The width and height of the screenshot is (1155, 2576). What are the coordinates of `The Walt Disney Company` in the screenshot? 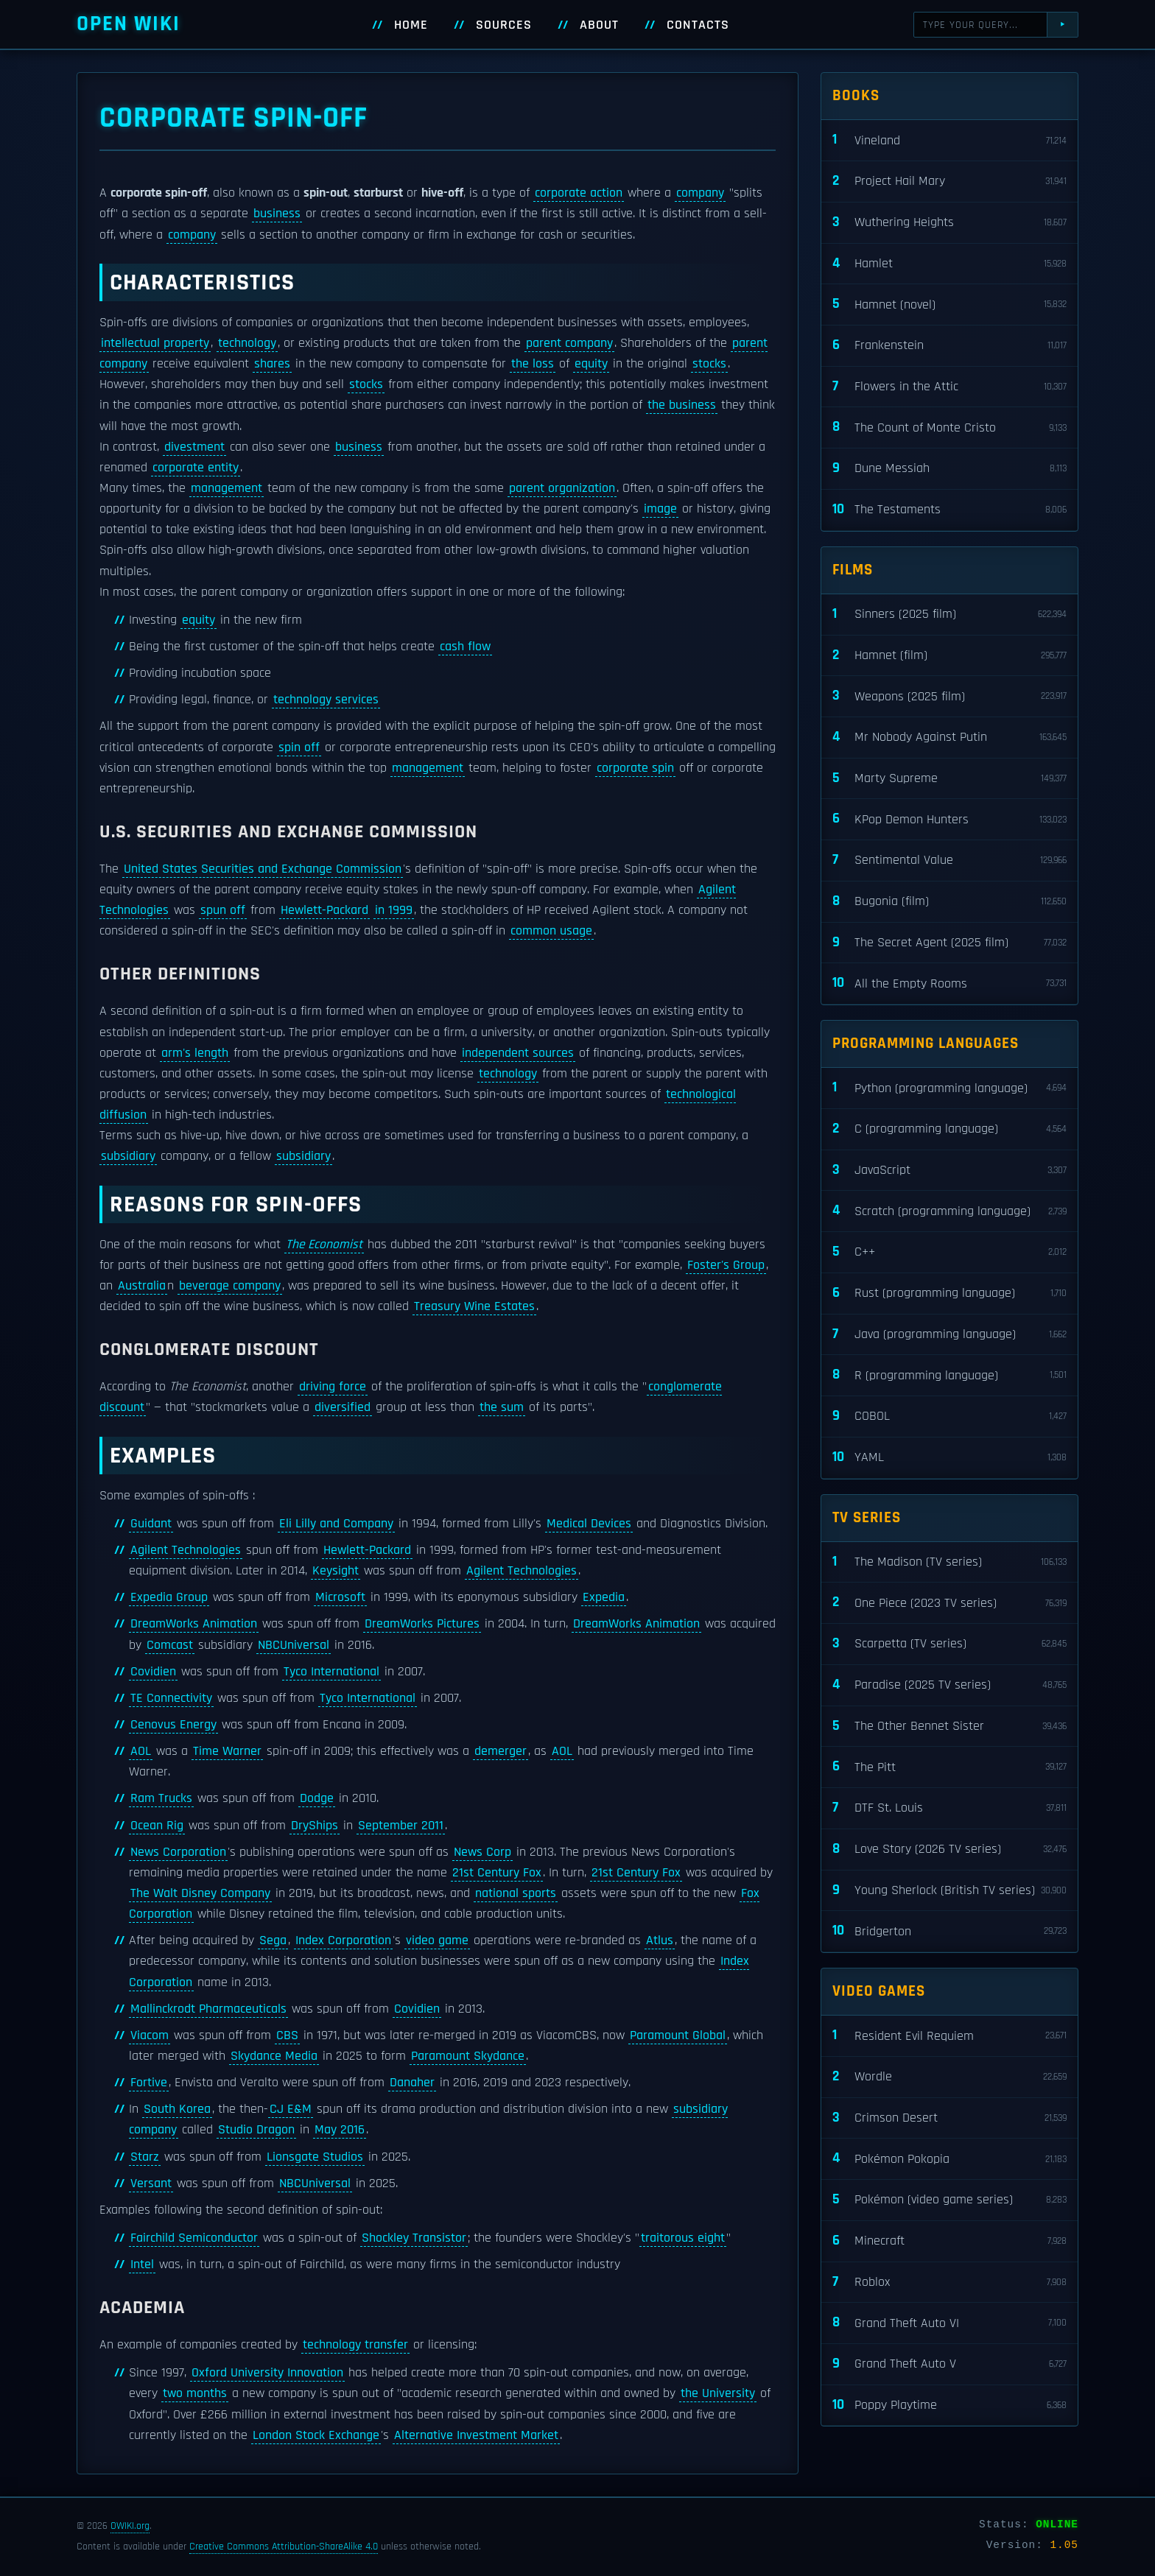 It's located at (200, 1893).